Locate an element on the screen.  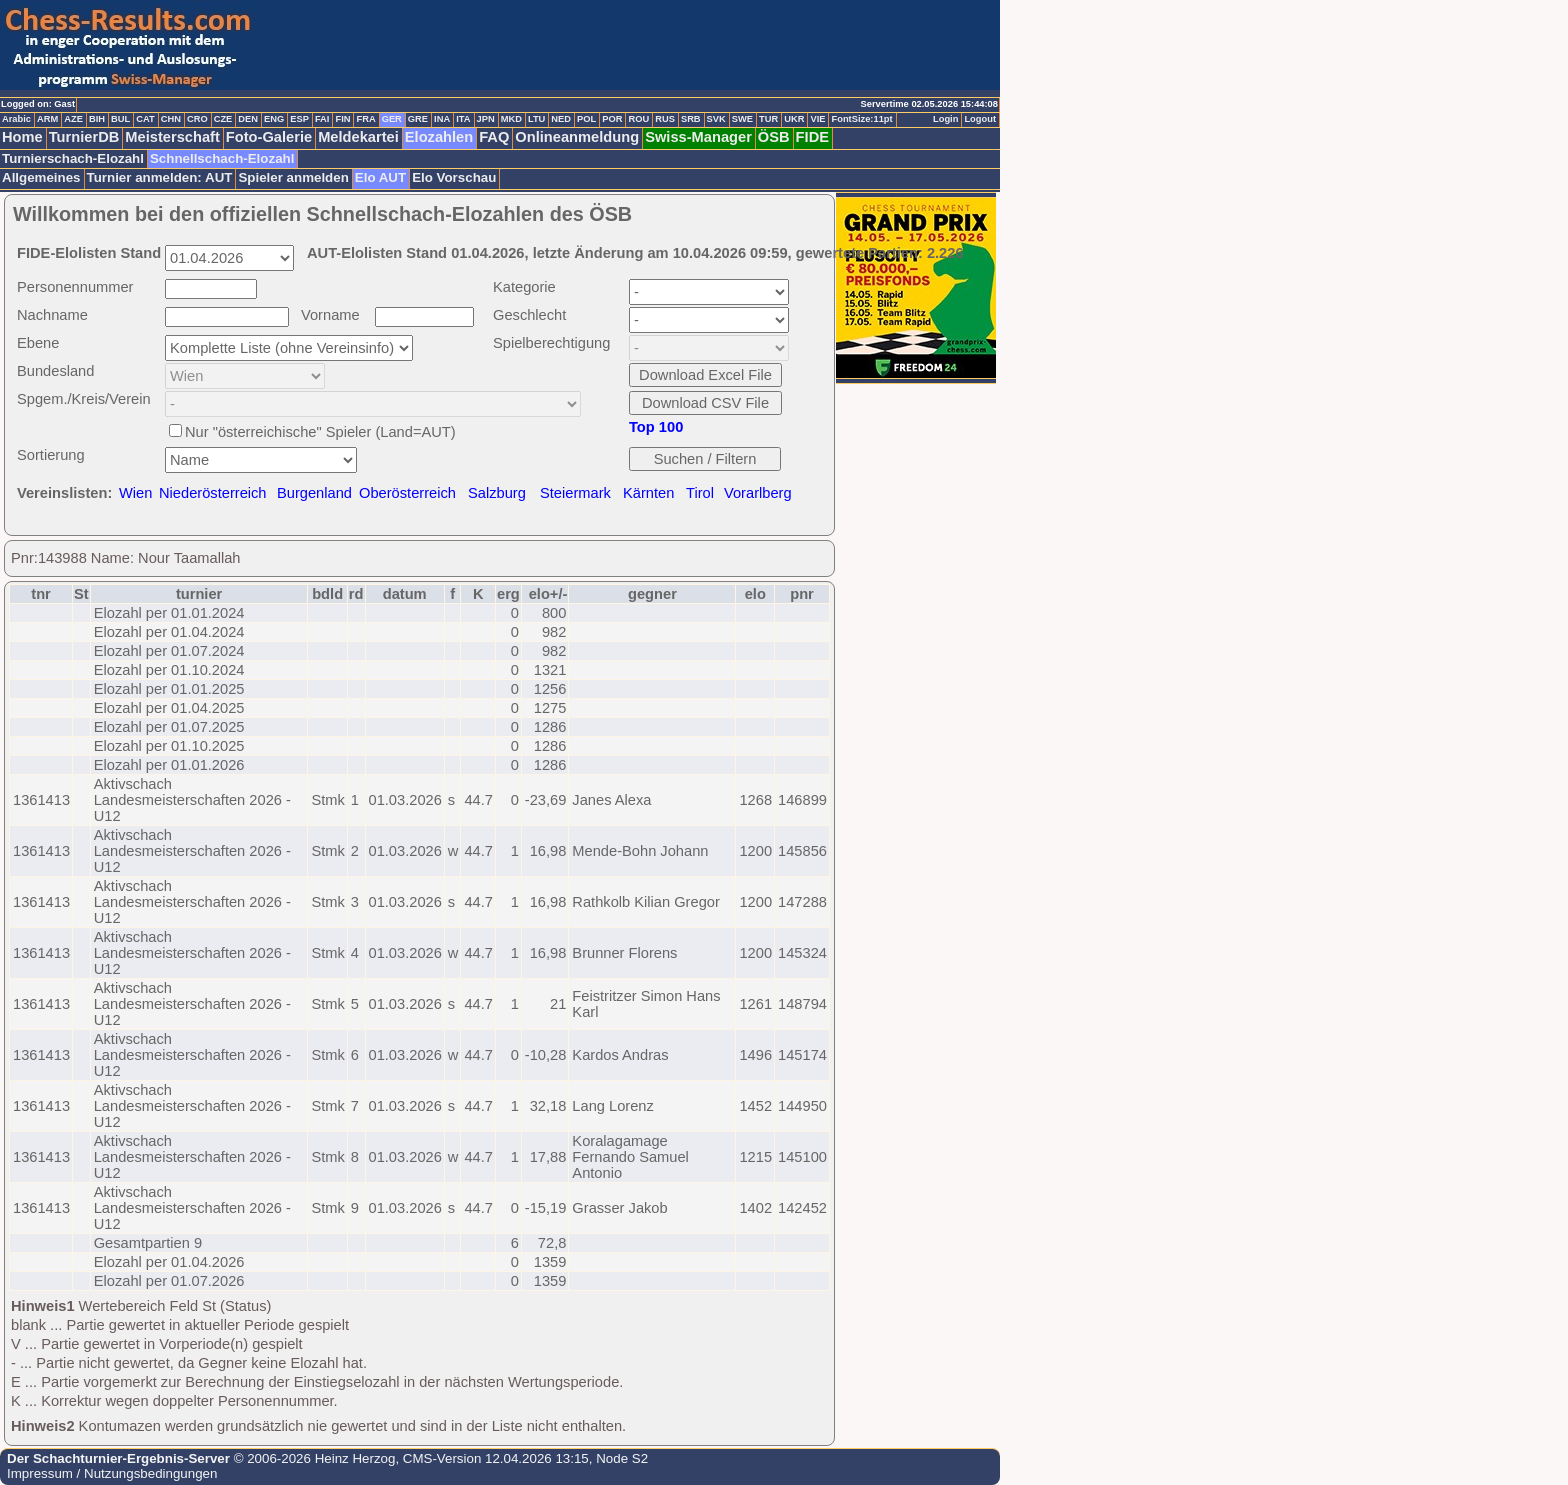
Niederösterreich is located at coordinates (213, 493).